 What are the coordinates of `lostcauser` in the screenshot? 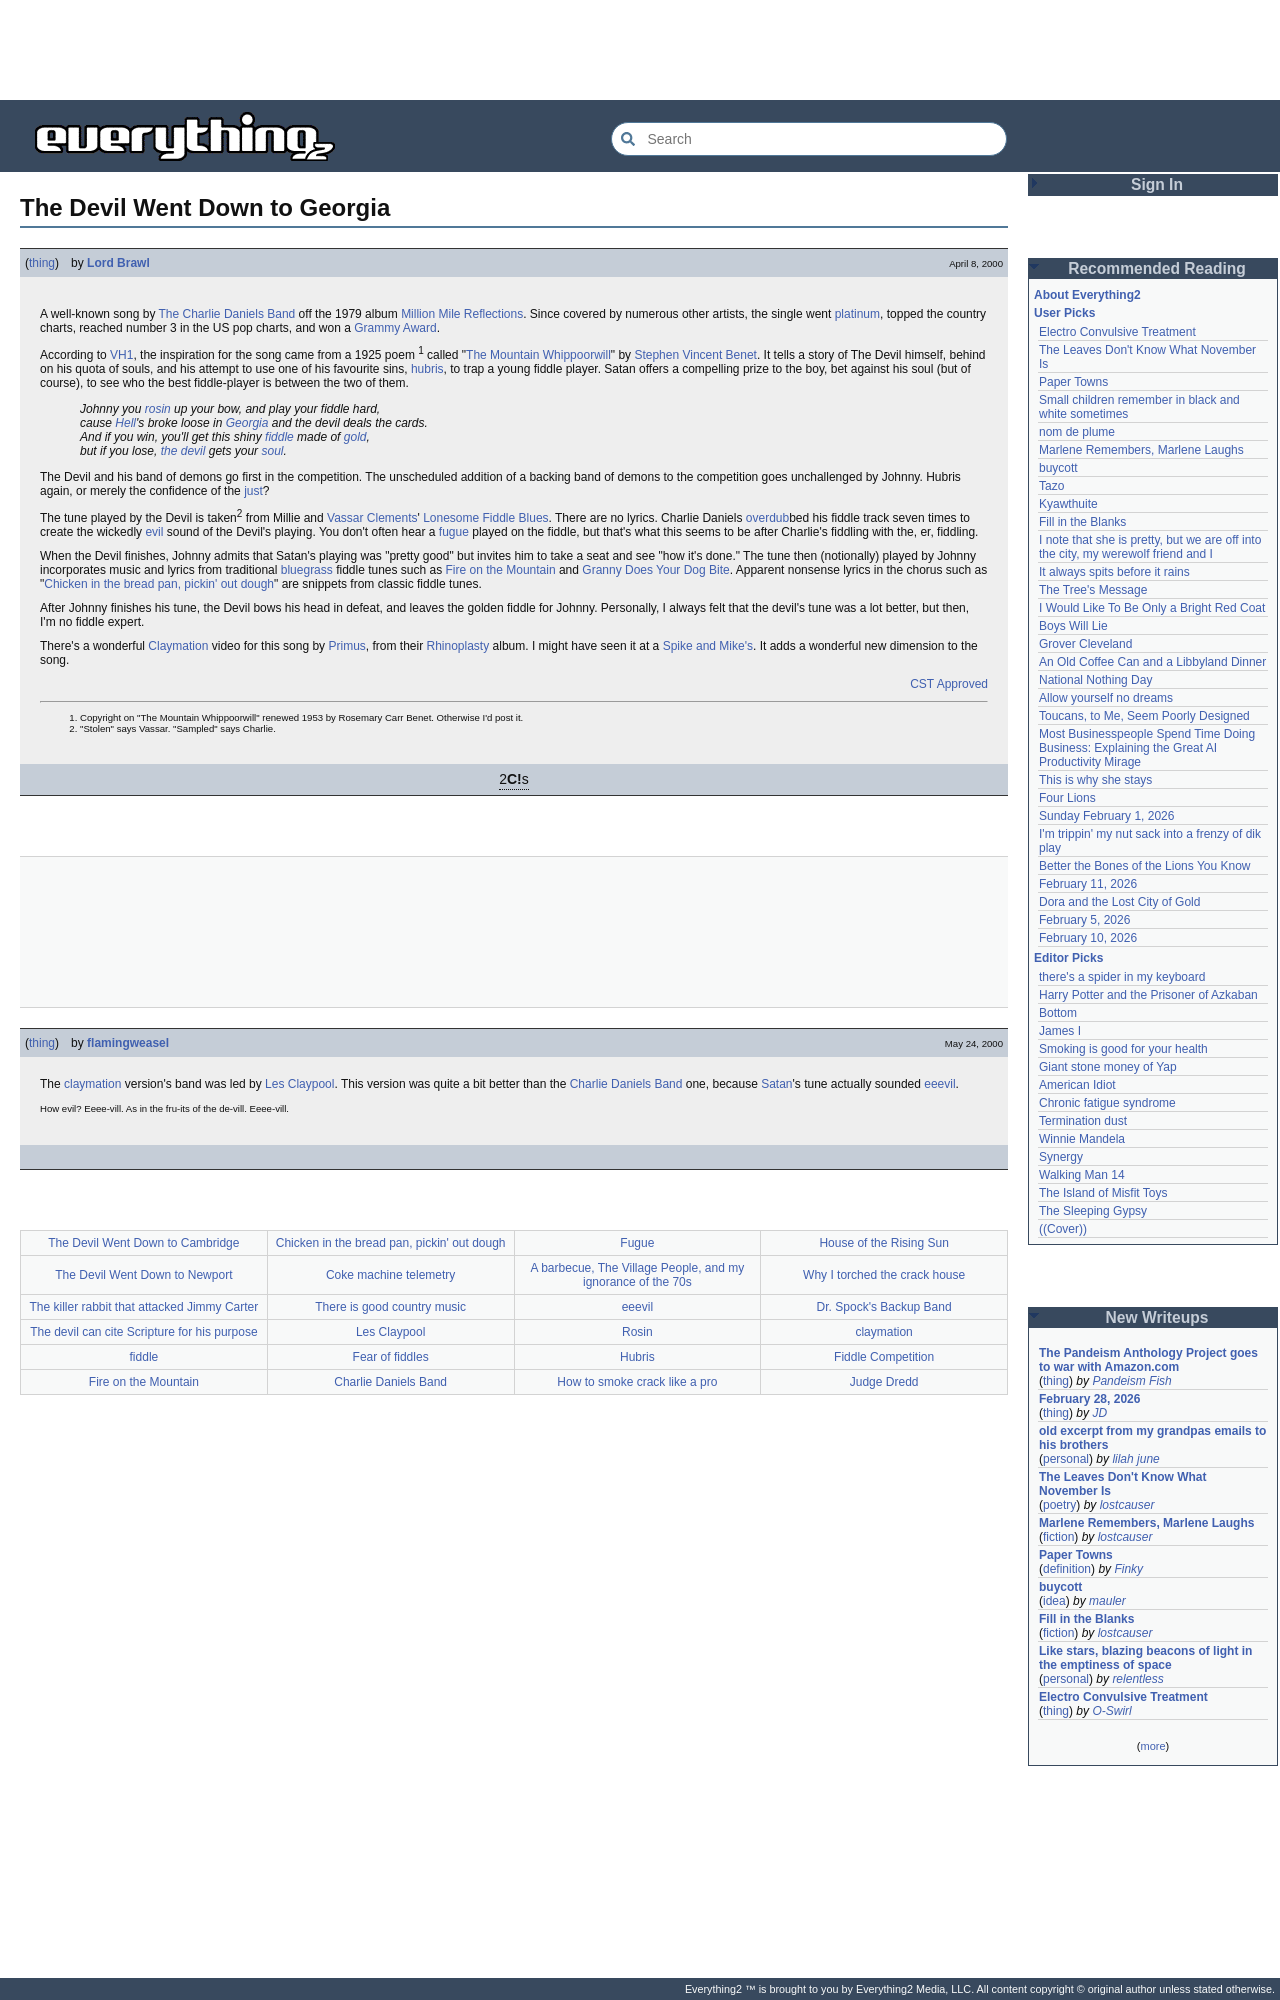 It's located at (1127, 1505).